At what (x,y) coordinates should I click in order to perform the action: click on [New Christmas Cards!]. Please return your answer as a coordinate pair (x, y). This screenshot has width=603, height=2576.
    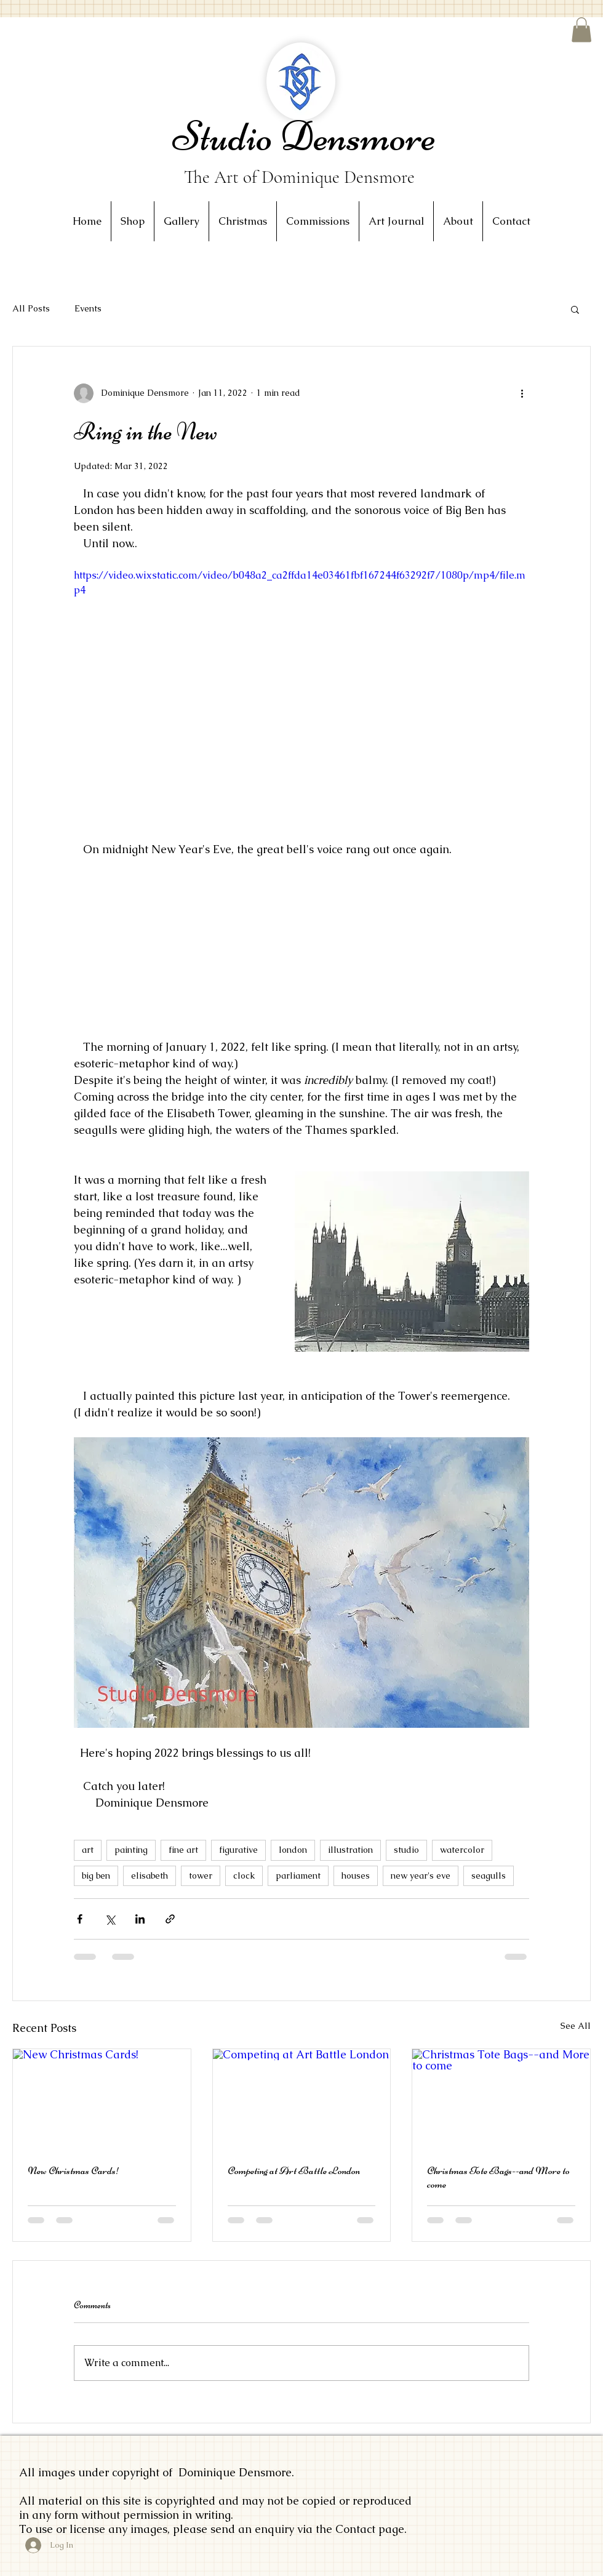
    Looking at the image, I should click on (102, 2099).